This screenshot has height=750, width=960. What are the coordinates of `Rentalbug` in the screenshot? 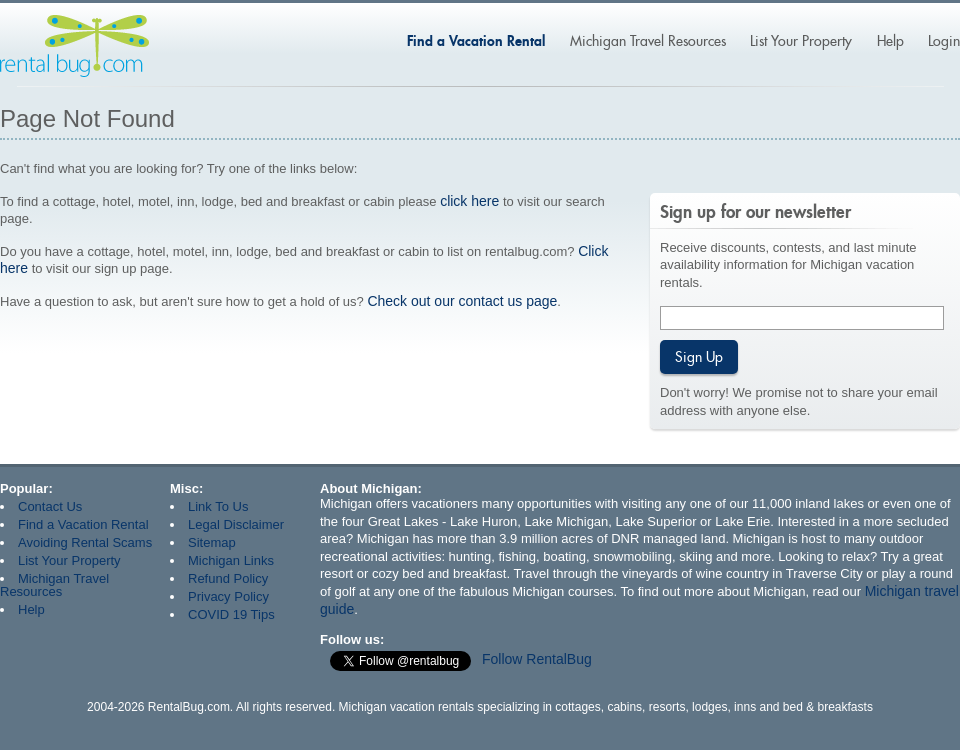 It's located at (74, 46).